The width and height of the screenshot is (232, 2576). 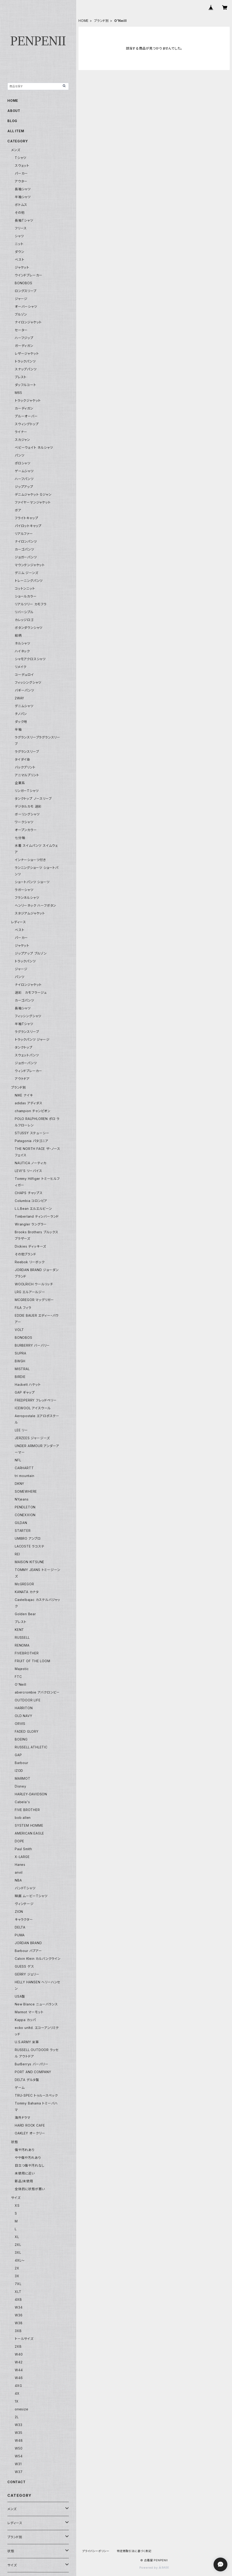 What do you see at coordinates (28, 628) in the screenshot?
I see `ボタンダウンシャツ` at bounding box center [28, 628].